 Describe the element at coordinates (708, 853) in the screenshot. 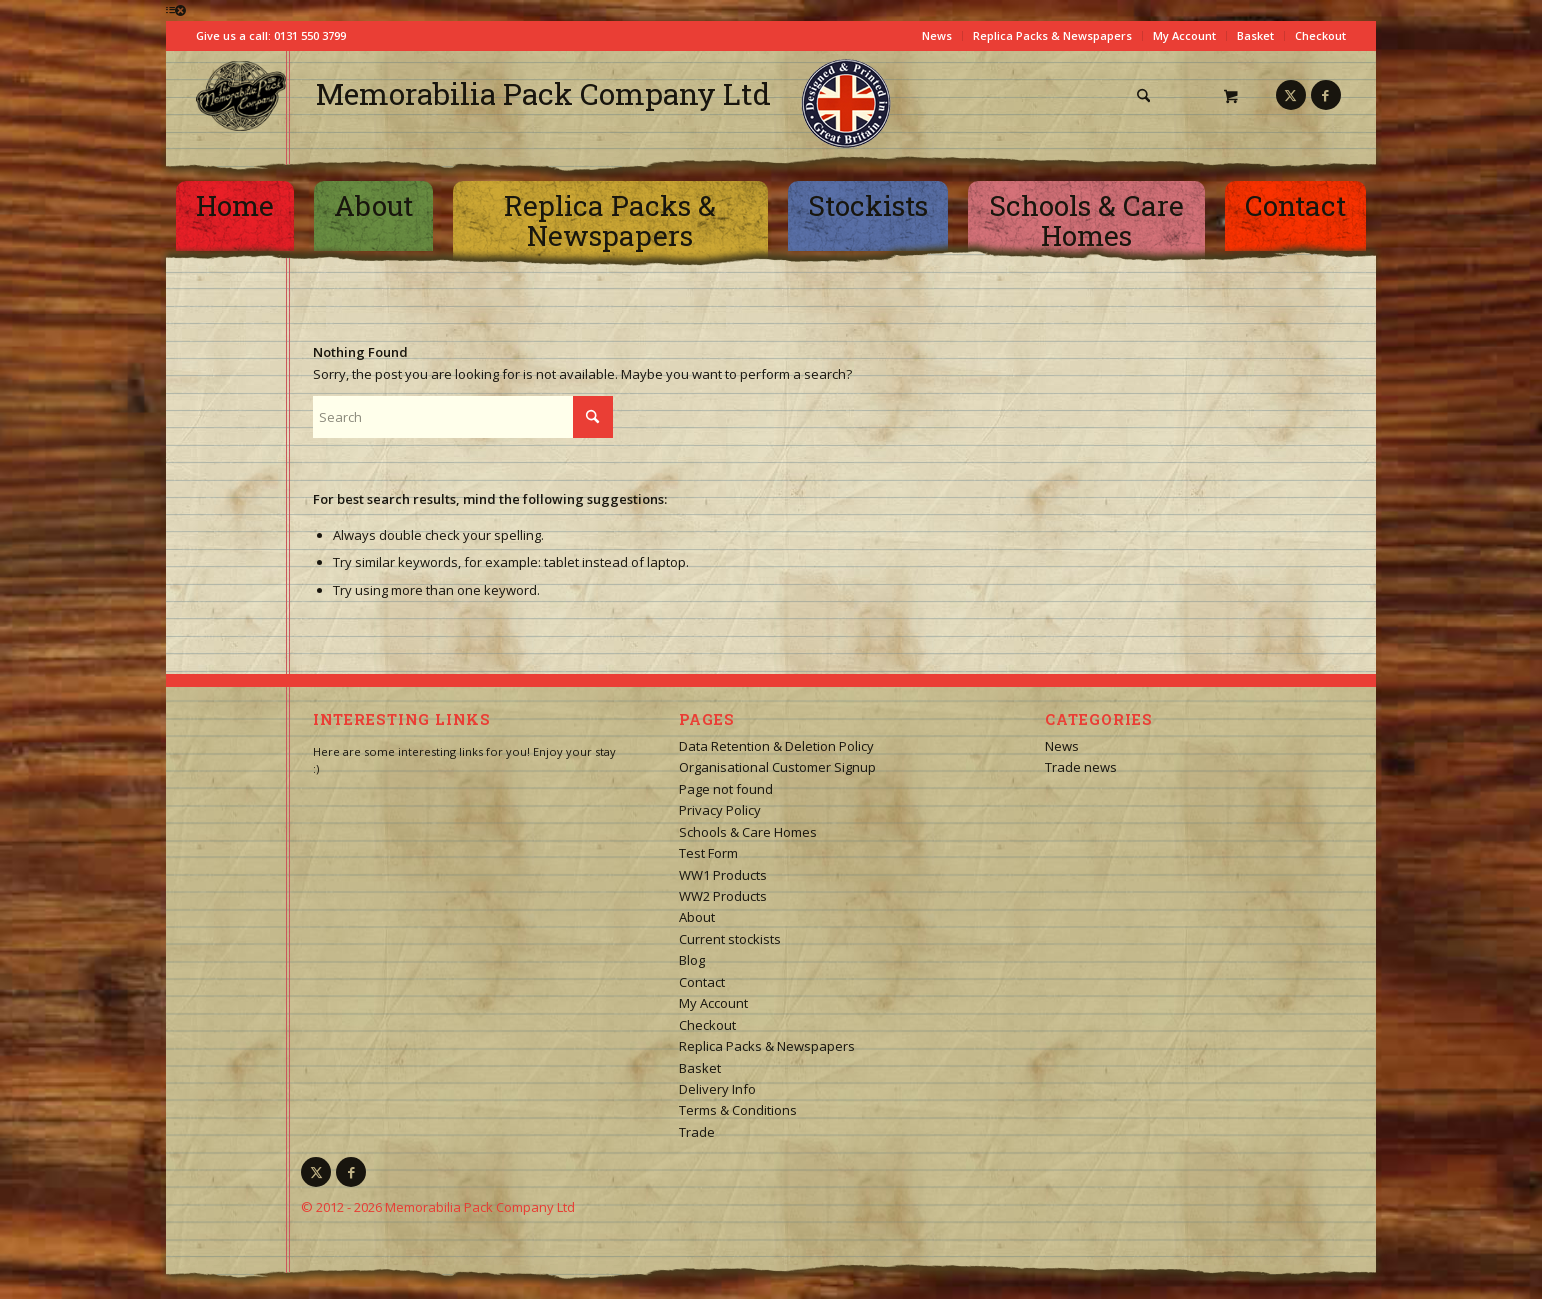

I see `Test Form` at that location.